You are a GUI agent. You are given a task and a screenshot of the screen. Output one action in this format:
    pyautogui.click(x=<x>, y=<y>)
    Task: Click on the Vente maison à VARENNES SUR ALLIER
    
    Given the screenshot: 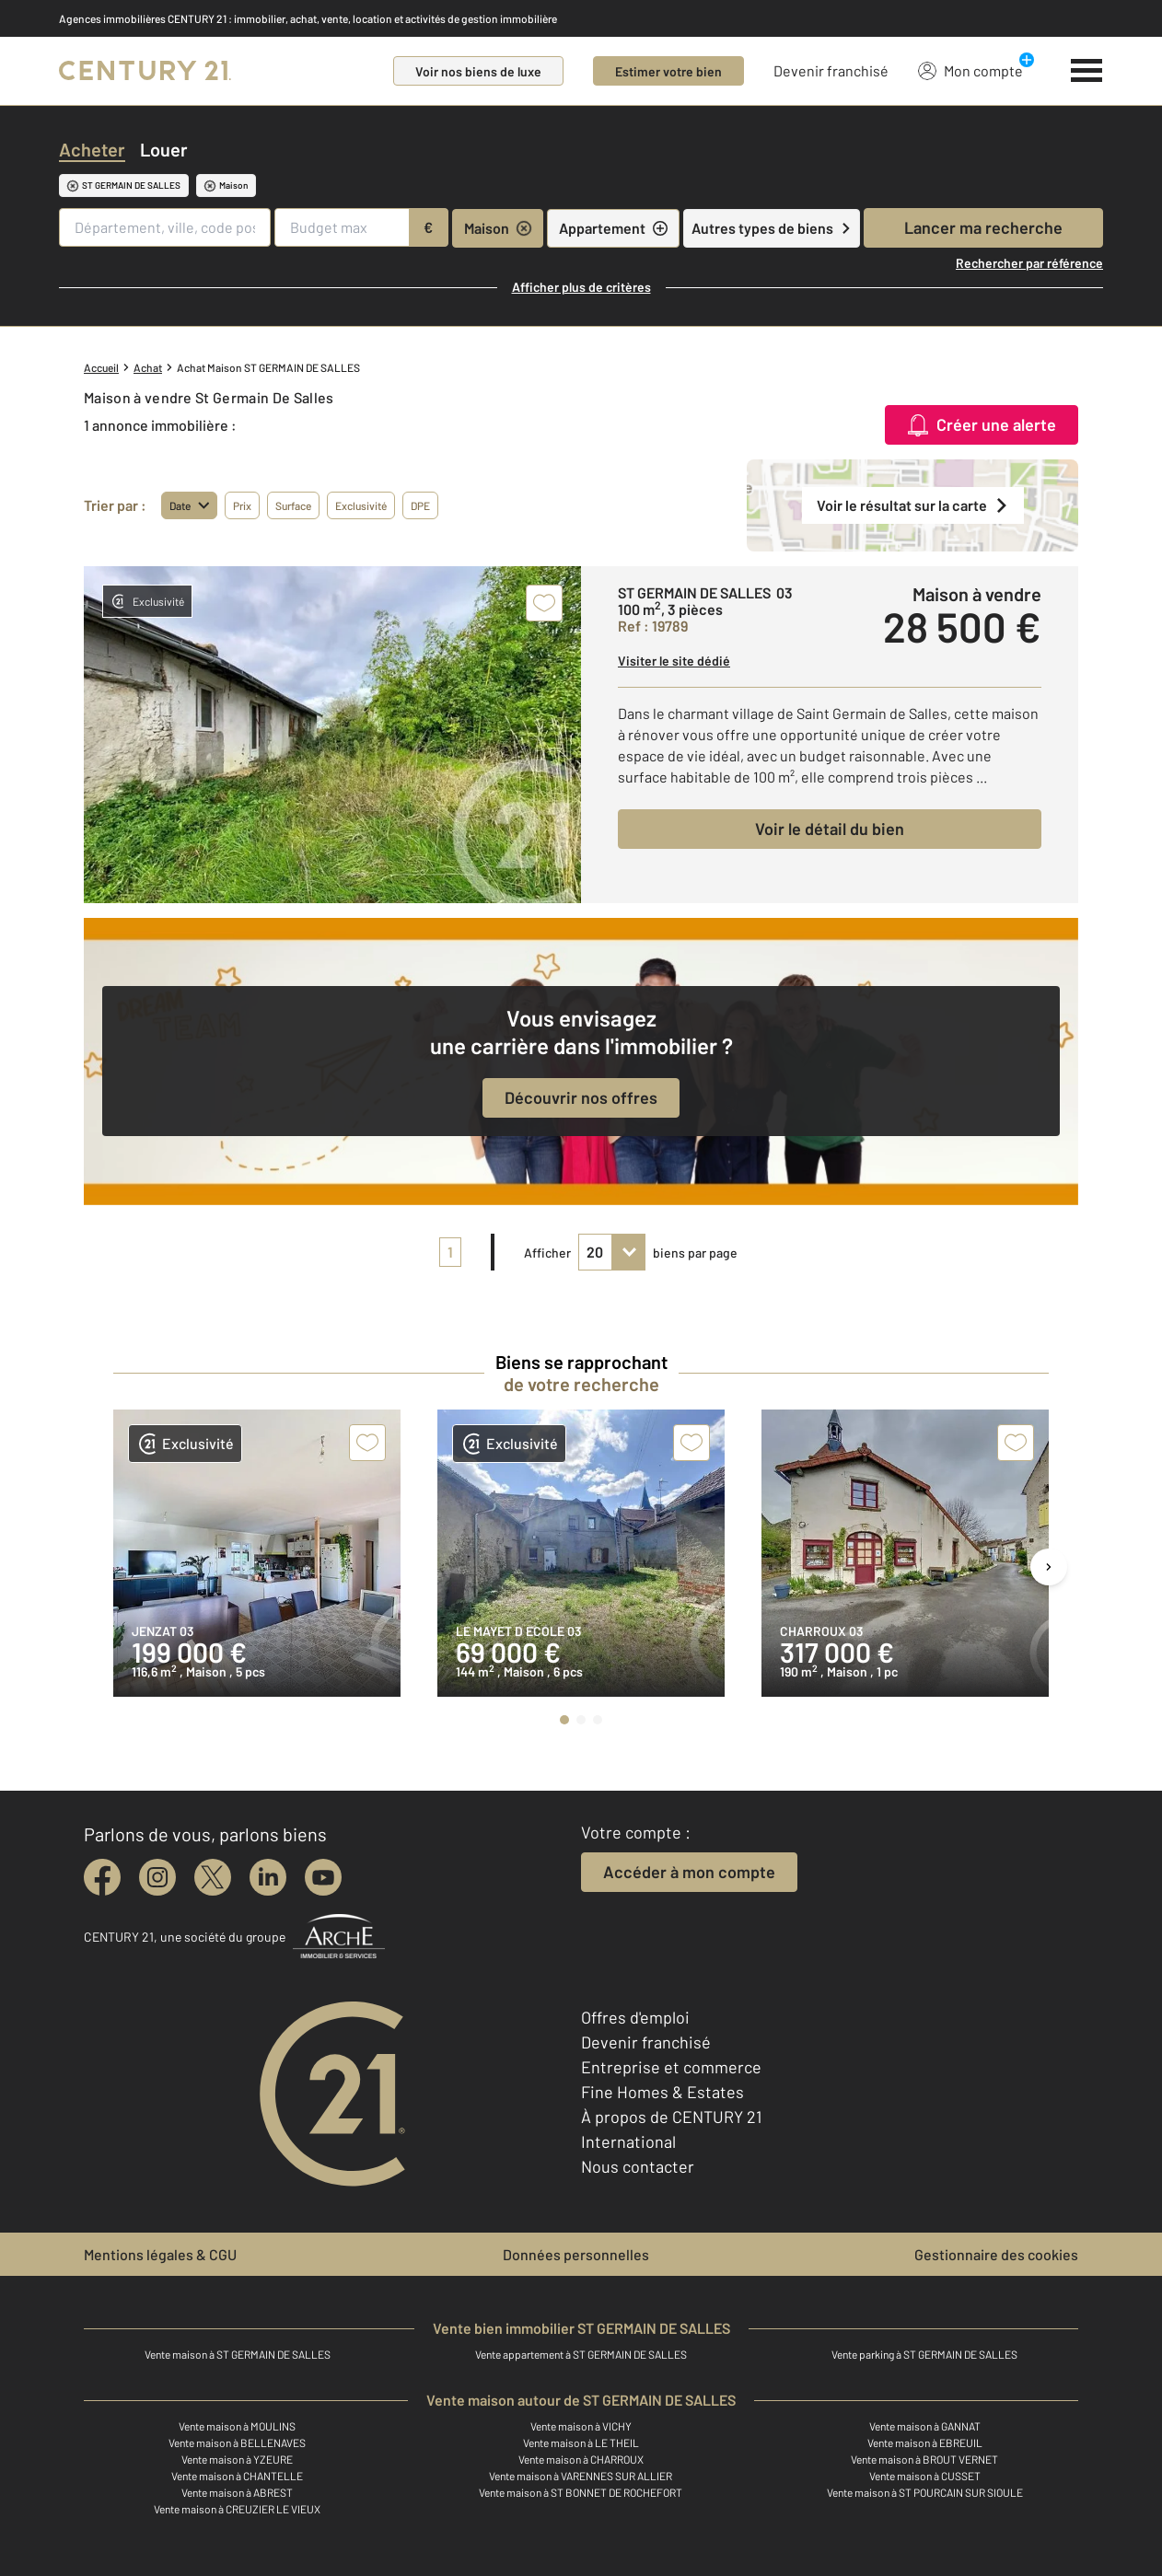 What is the action you would take?
    pyautogui.click(x=580, y=2475)
    